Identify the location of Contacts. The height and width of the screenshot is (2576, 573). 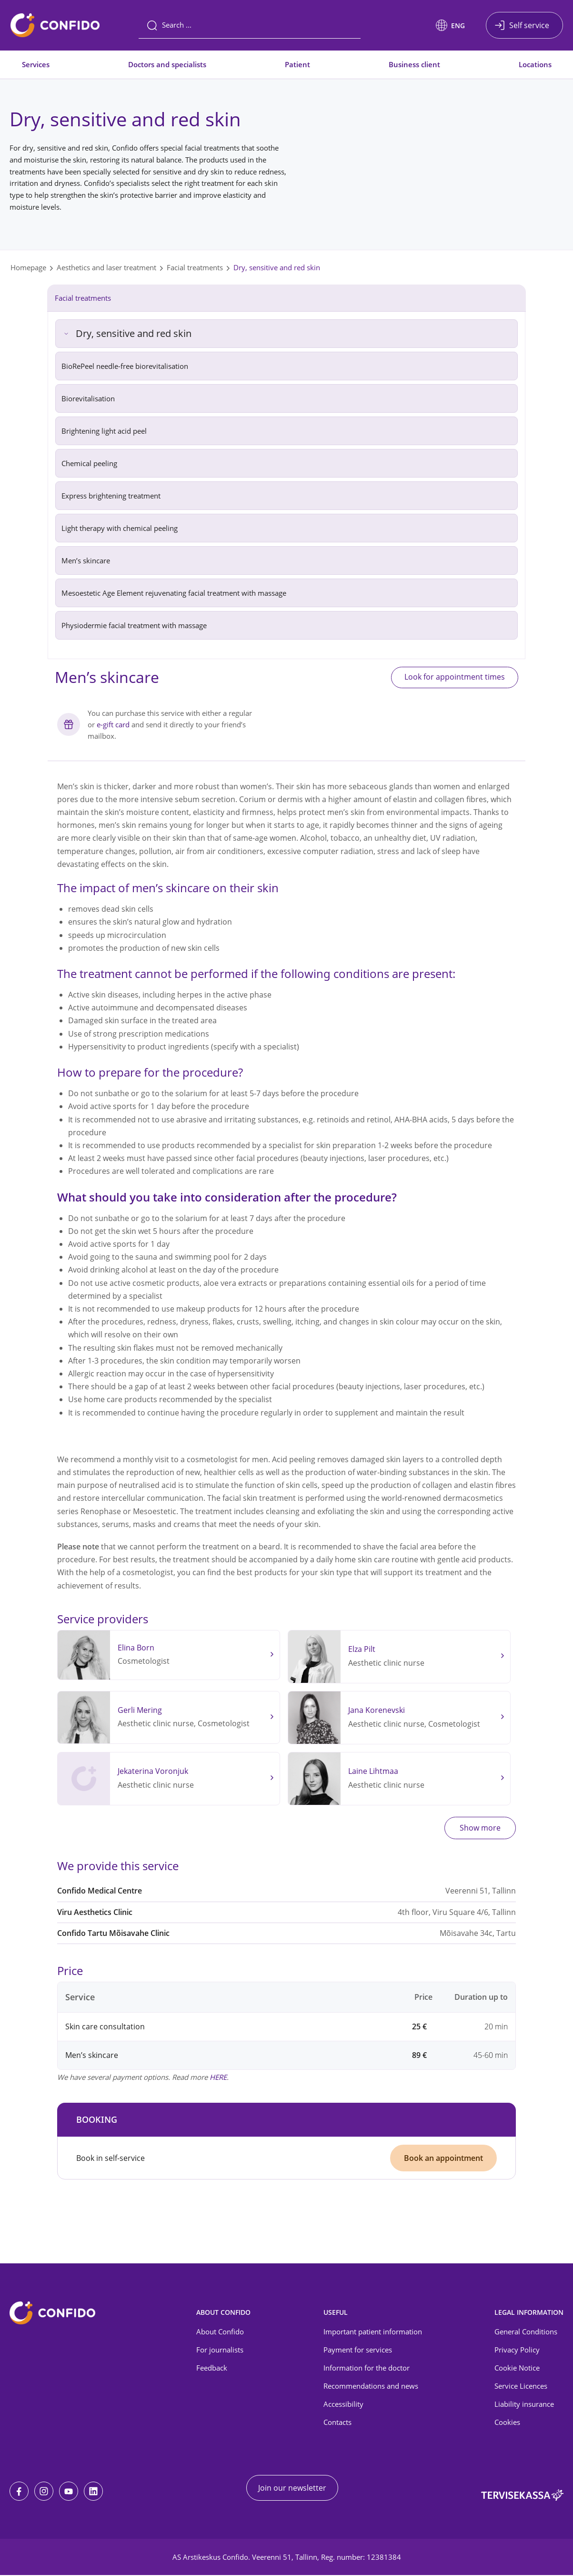
(337, 2422).